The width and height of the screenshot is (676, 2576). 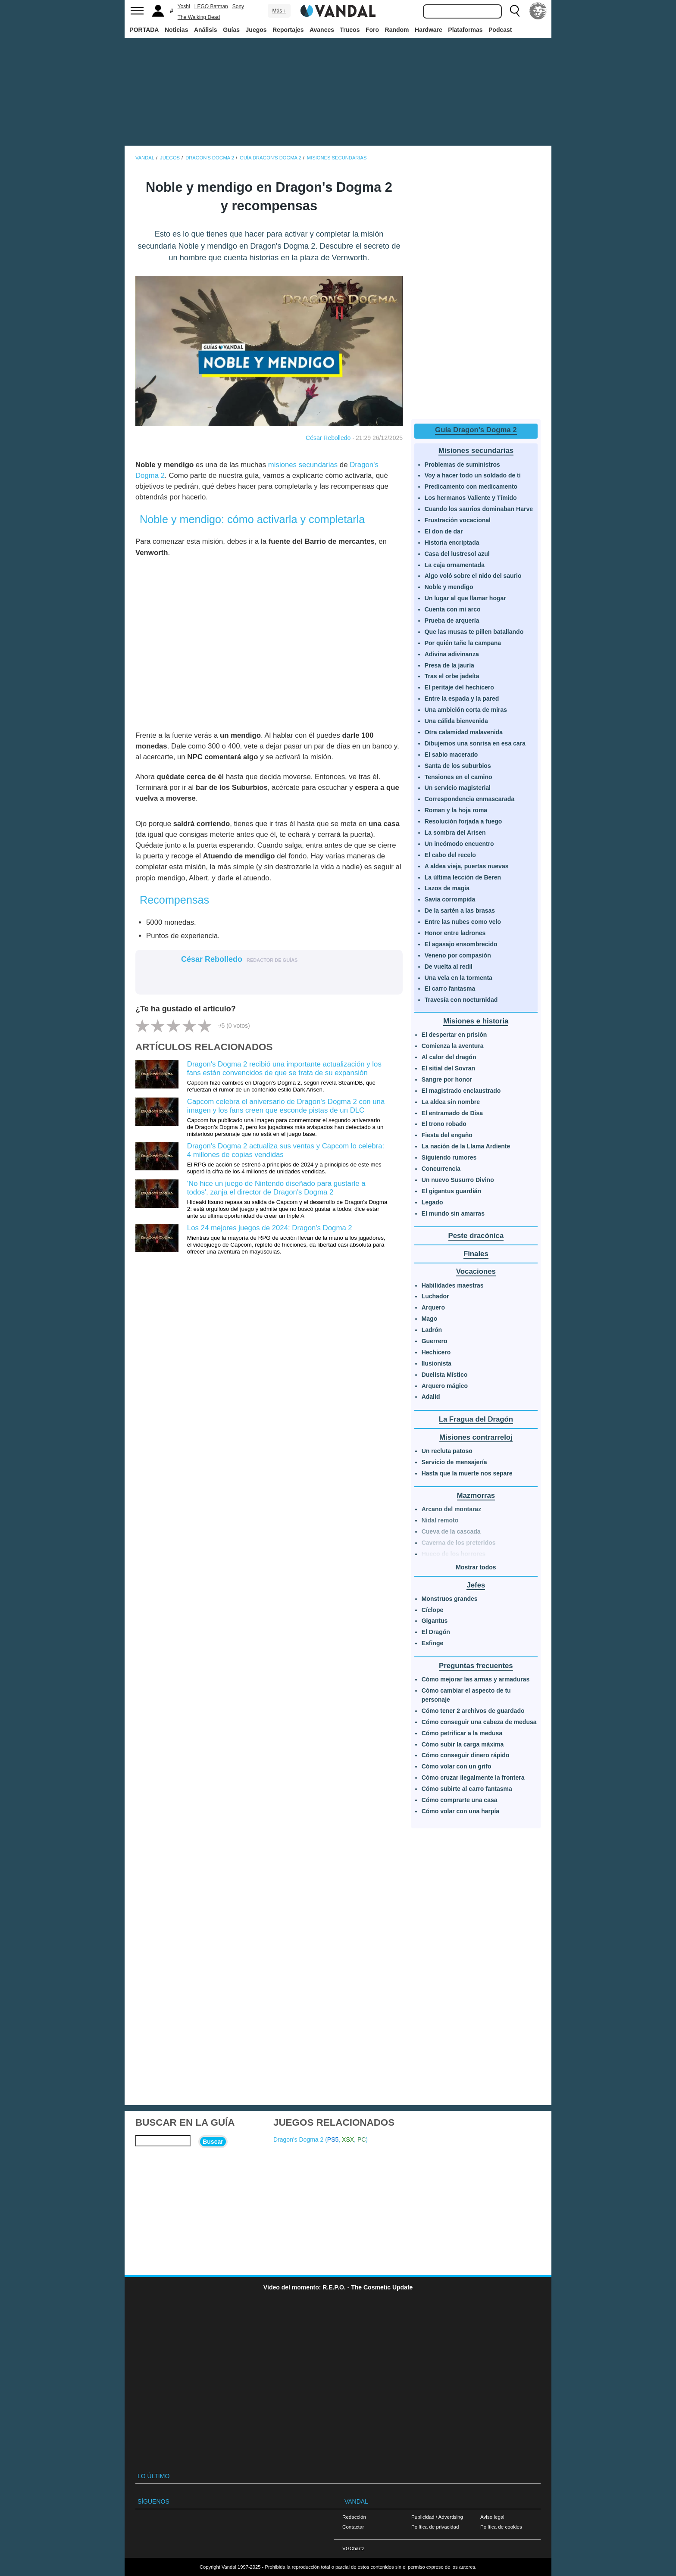 I want to click on Entre la espada y la pared, so click(x=462, y=698).